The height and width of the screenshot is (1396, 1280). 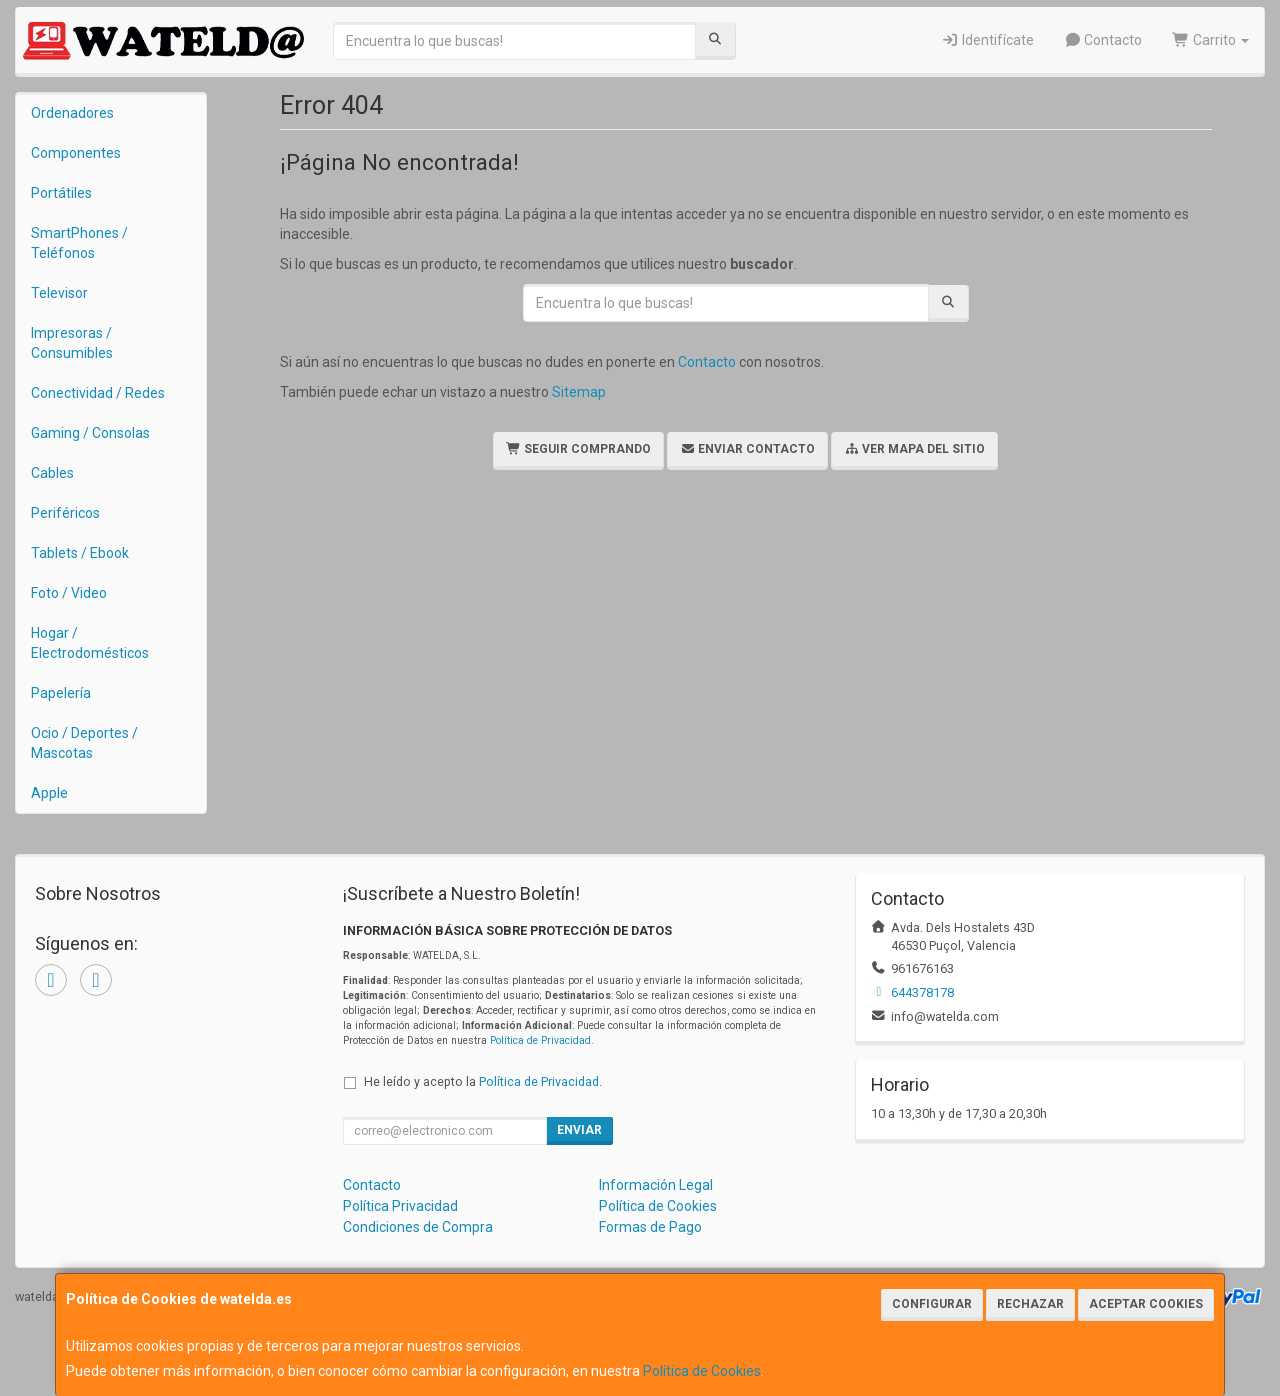 I want to click on Identifícate, so click(x=987, y=40).